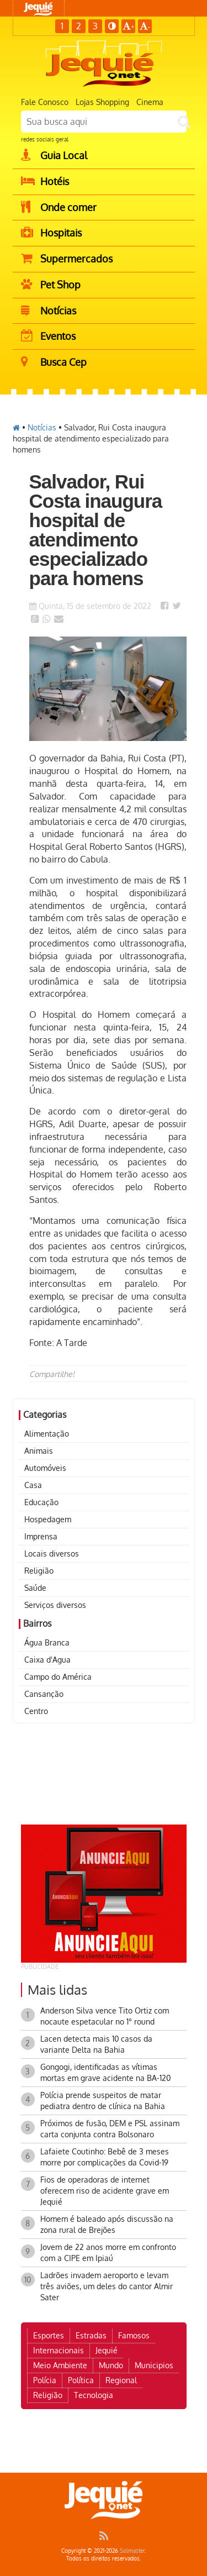  What do you see at coordinates (44, 2380) in the screenshot?
I see `Polícia` at bounding box center [44, 2380].